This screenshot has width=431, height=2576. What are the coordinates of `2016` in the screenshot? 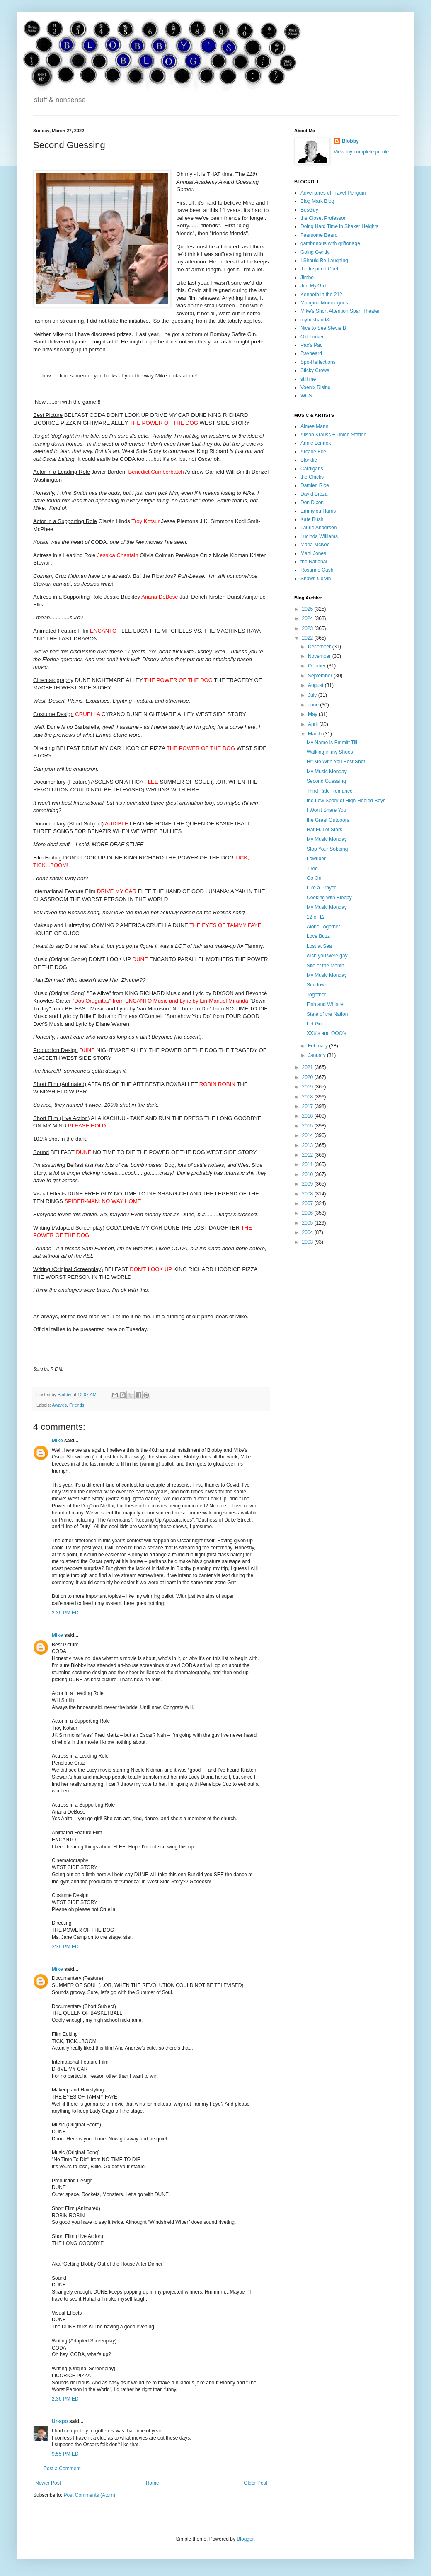 It's located at (308, 1116).